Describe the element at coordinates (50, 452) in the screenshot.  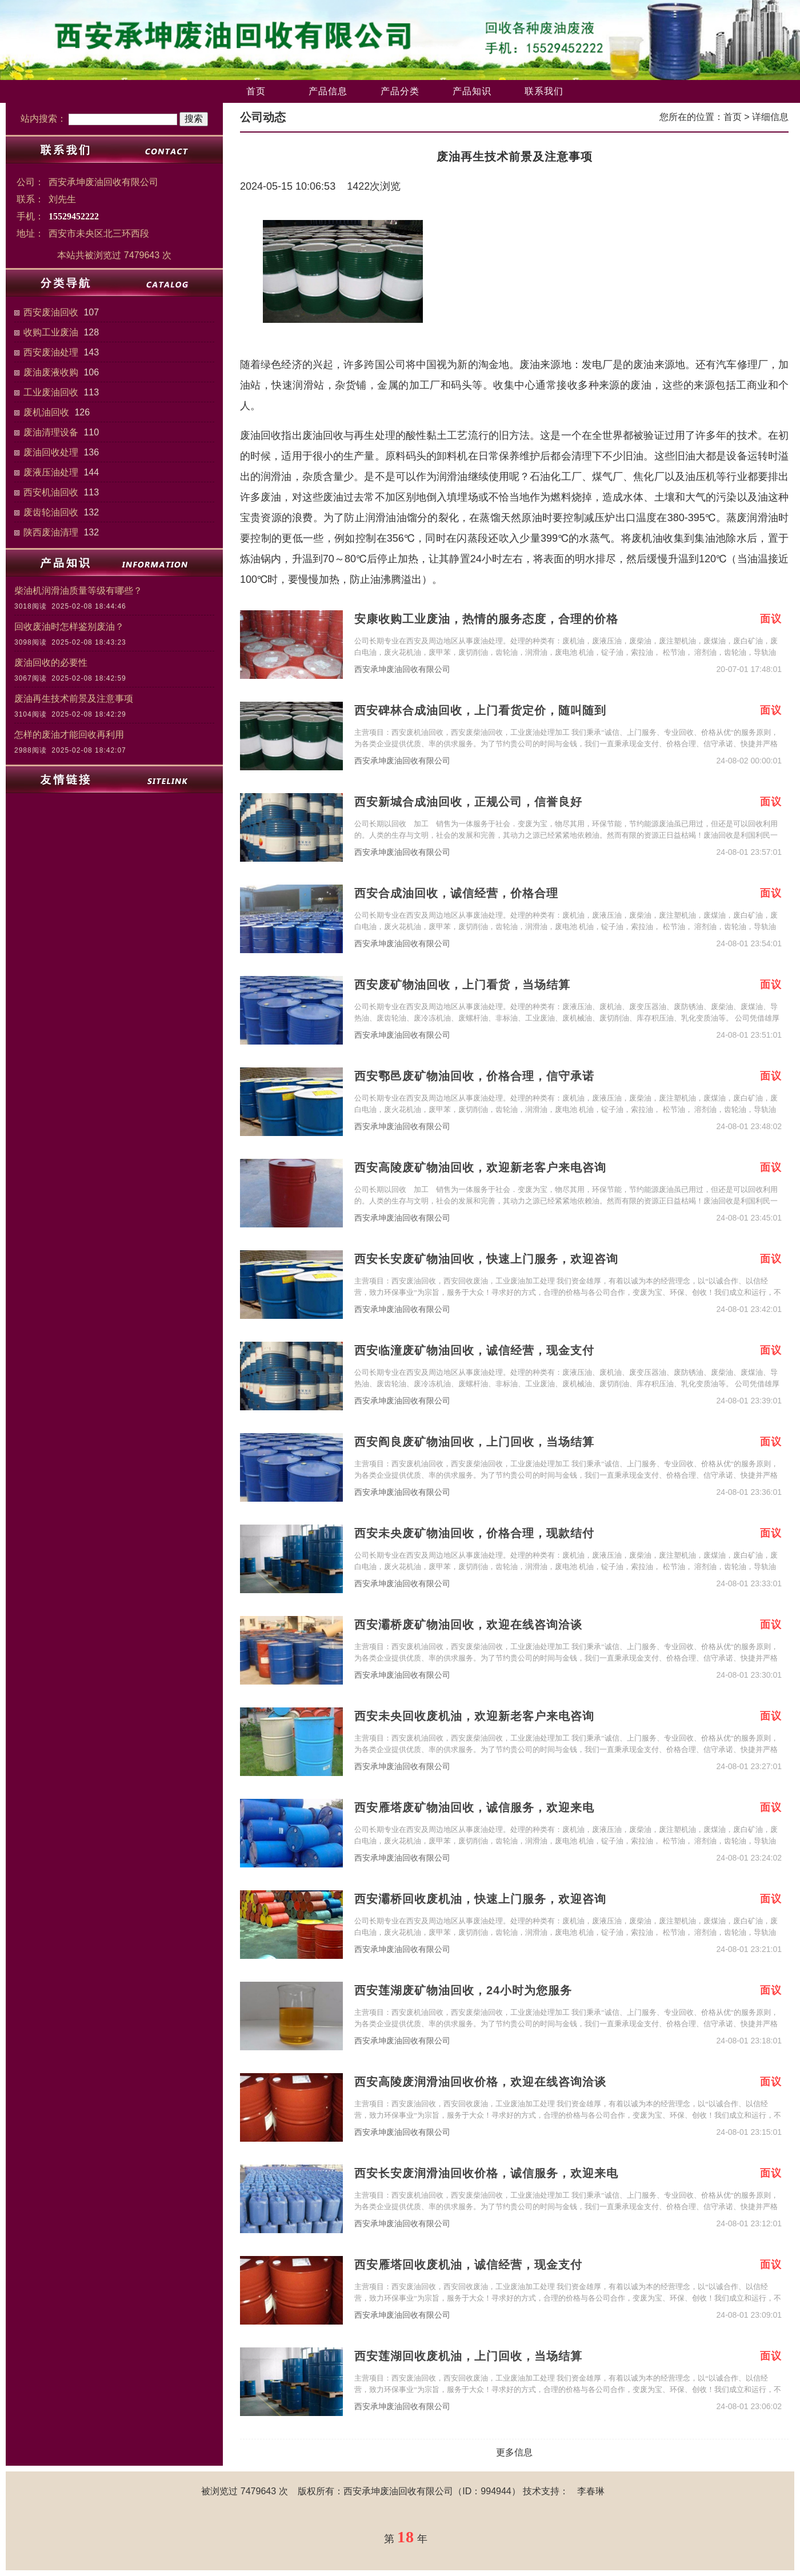
I see `废油回收处理` at that location.